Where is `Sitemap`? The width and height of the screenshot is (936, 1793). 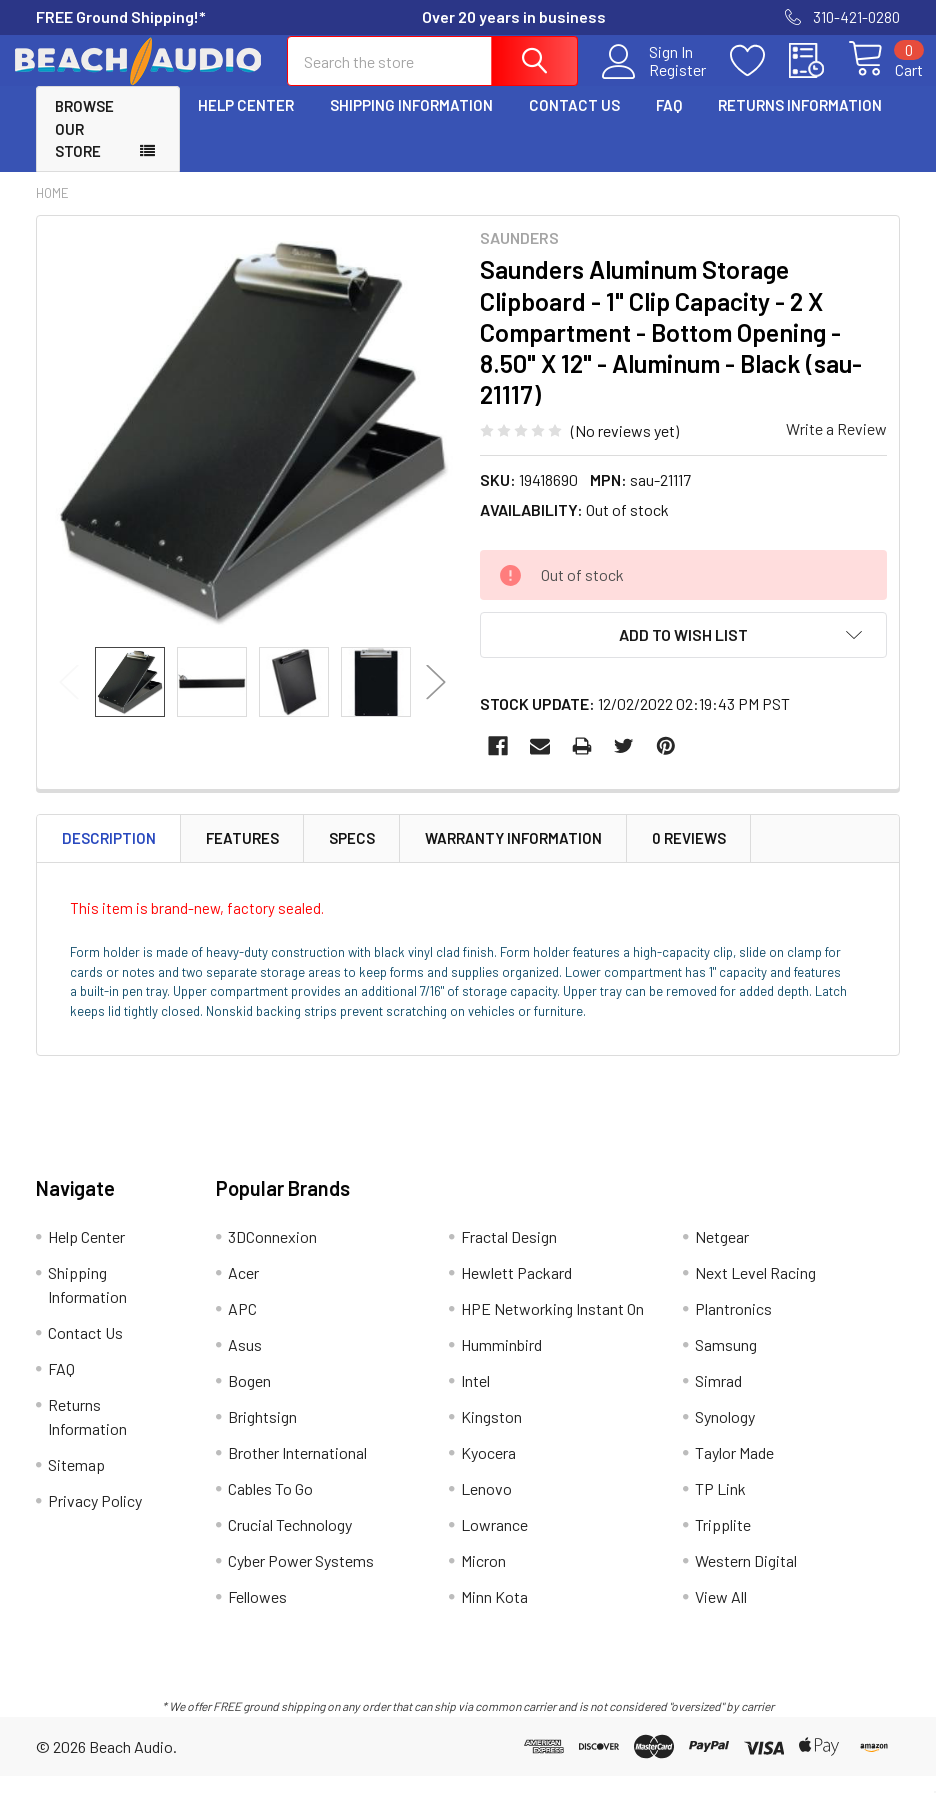
Sitemap is located at coordinates (76, 1482).